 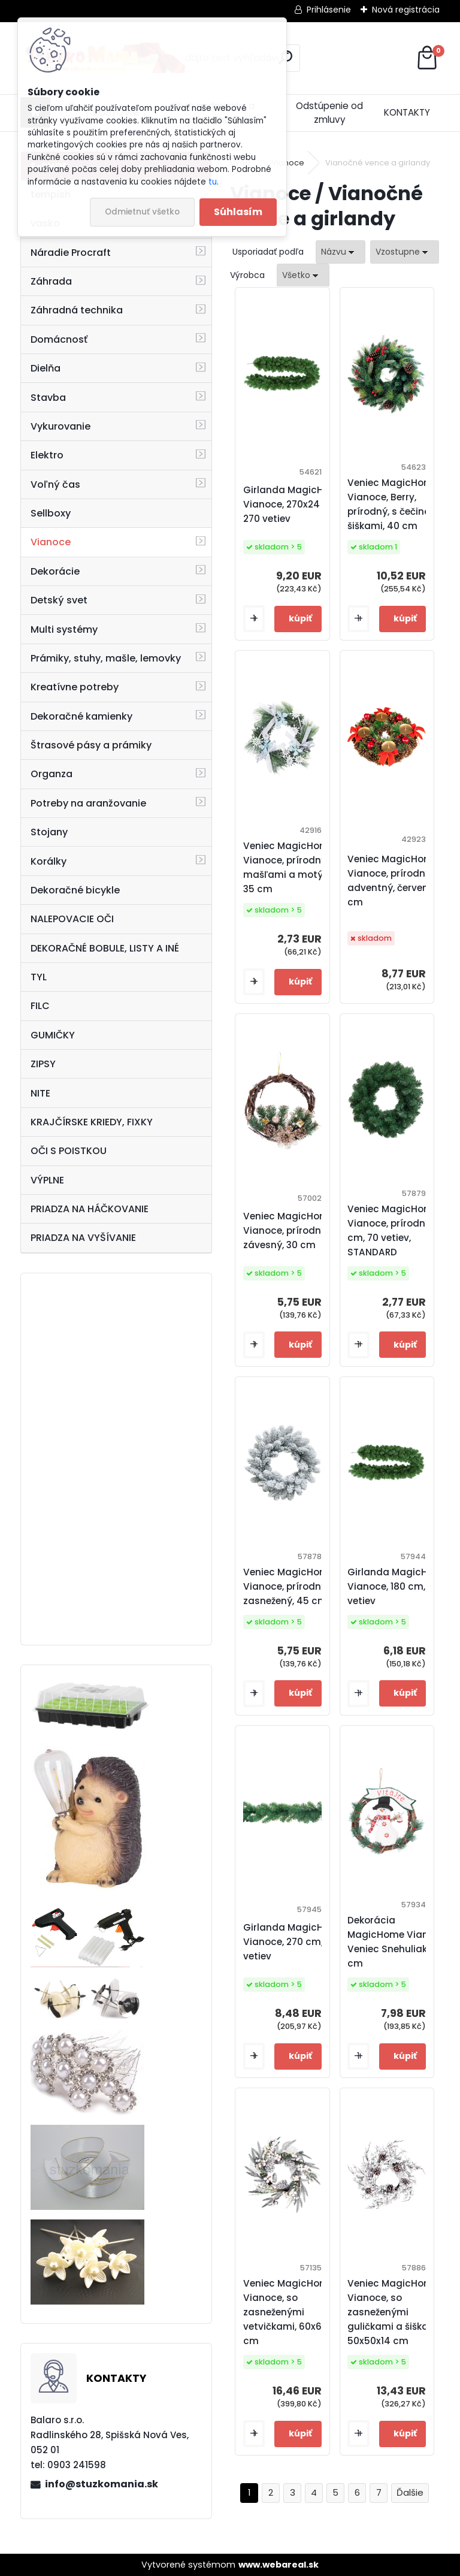 I want to click on DEKORAČNÉ BOBULE, LISTY A INÉ, so click(x=105, y=948).